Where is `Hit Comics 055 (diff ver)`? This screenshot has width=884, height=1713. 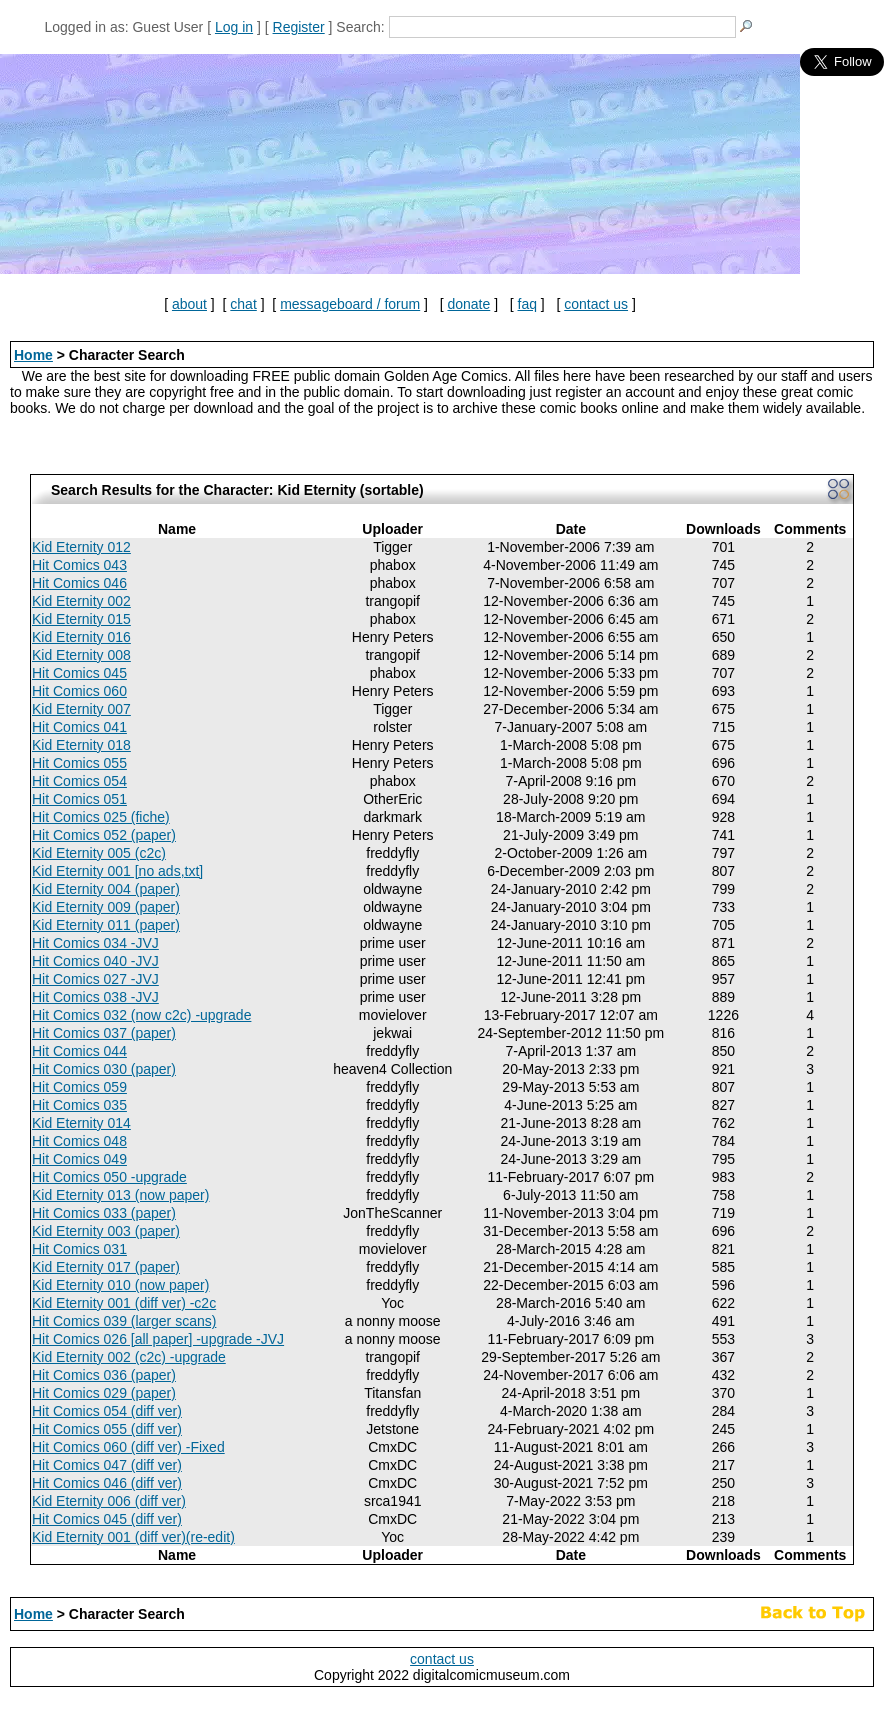 Hit Comics 055 (diff ver) is located at coordinates (107, 1429).